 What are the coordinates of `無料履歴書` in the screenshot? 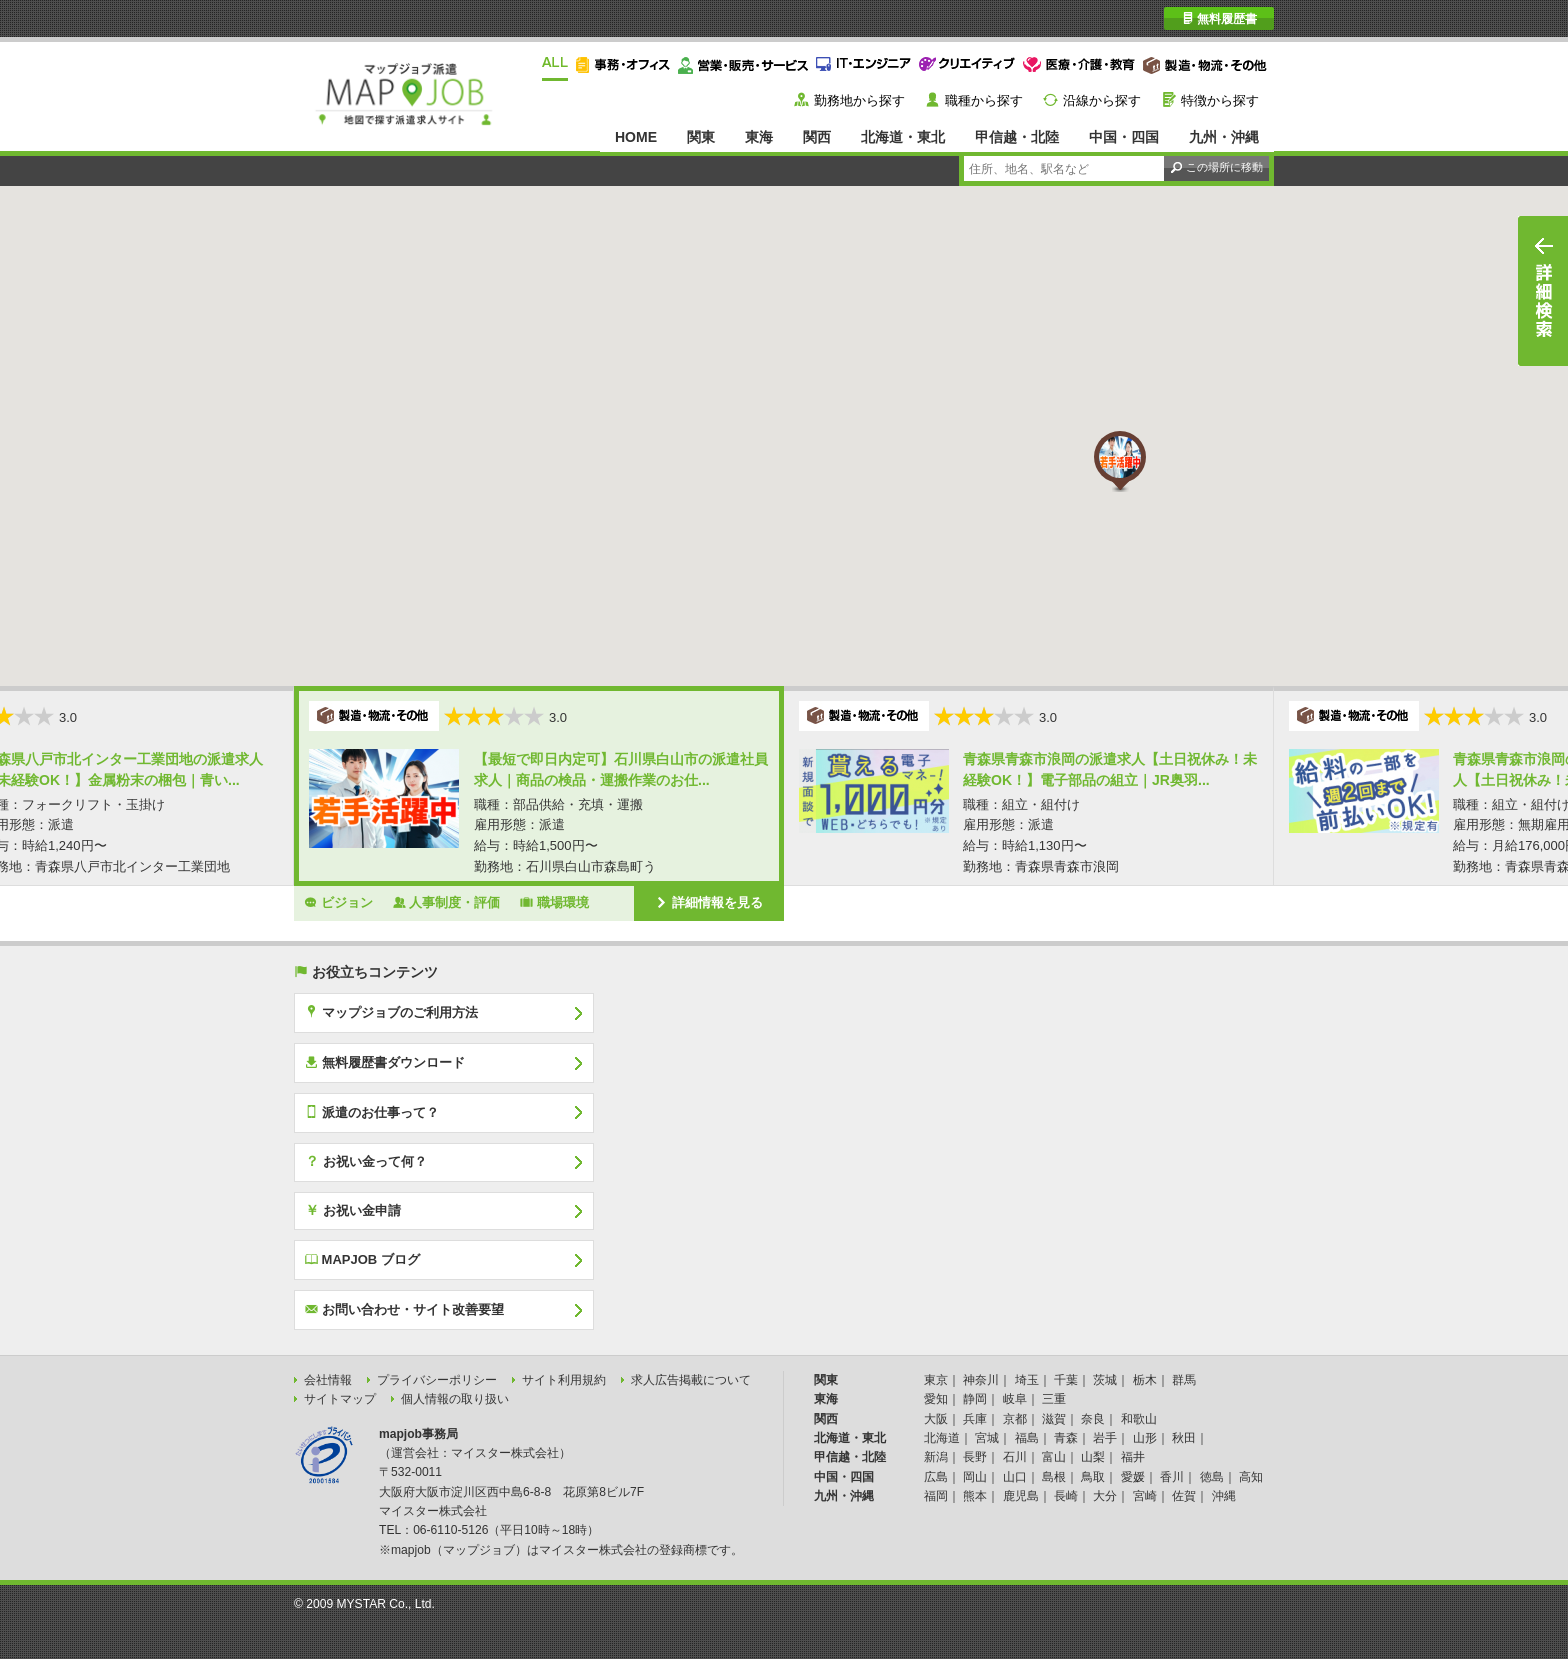 It's located at (1219, 18).